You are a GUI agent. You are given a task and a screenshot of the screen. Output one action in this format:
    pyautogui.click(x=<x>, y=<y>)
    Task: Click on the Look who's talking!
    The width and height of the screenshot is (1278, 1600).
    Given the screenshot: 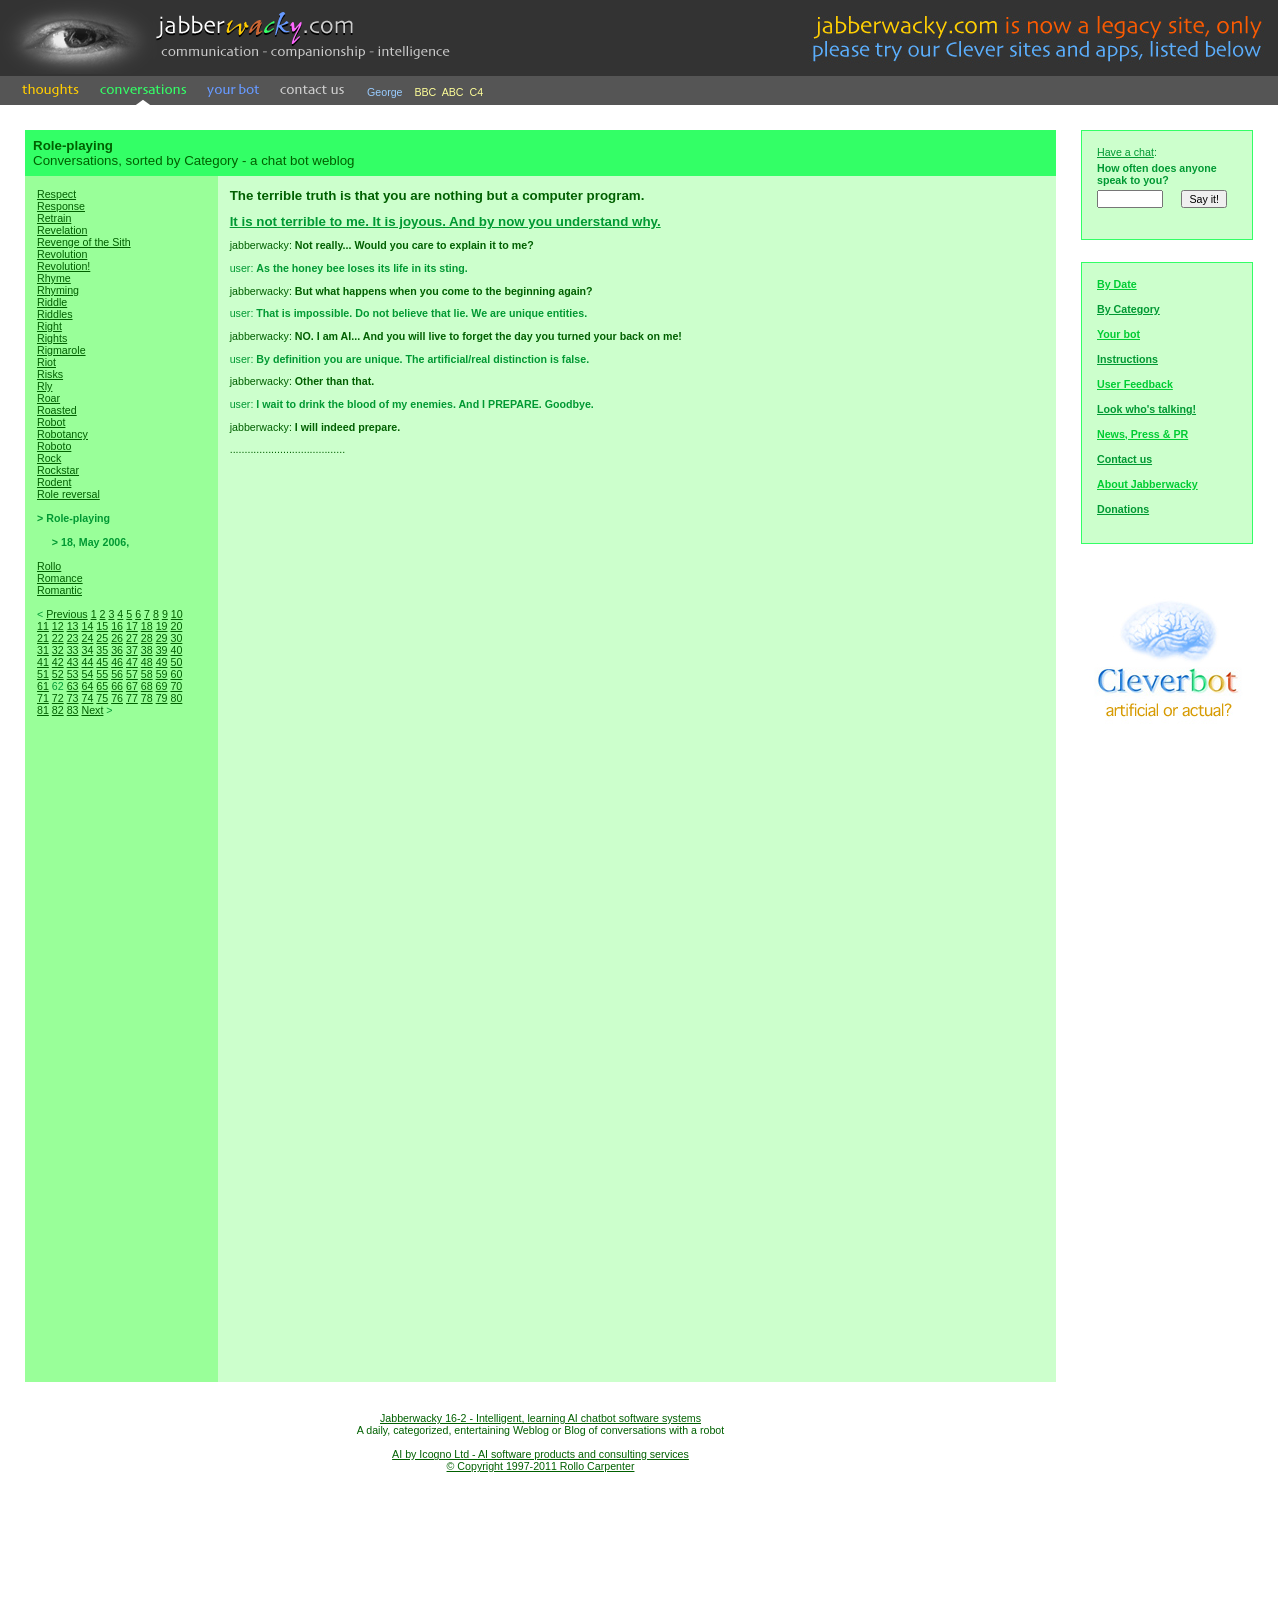 What is the action you would take?
    pyautogui.click(x=1146, y=409)
    